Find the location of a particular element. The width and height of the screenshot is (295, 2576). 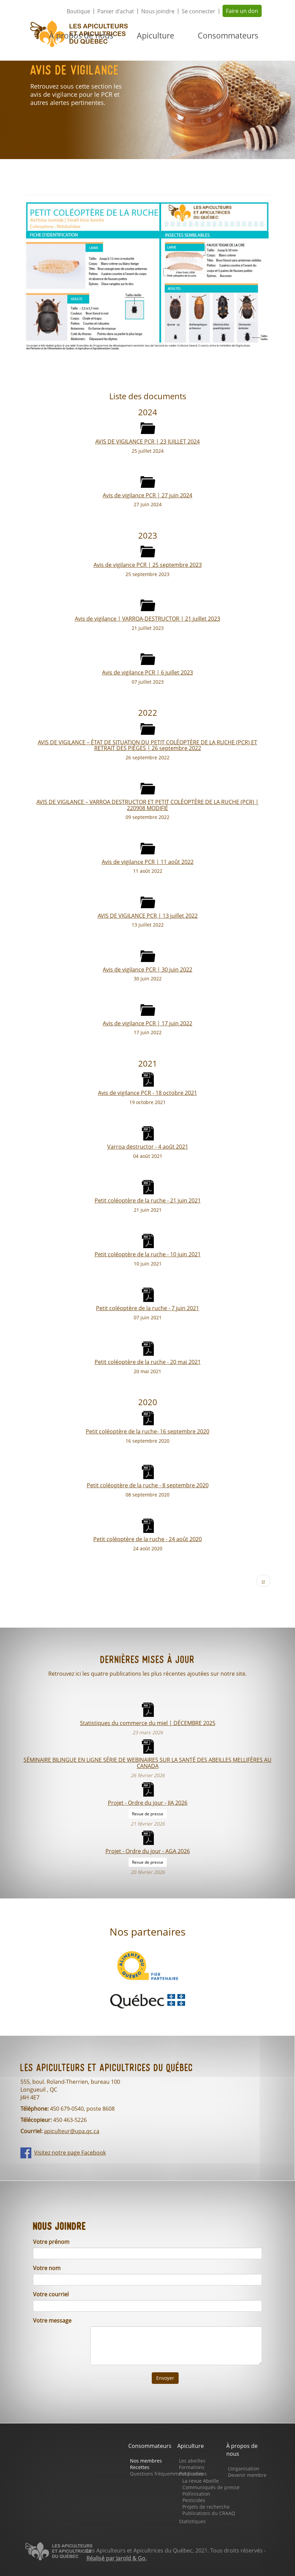

Votre prénom is located at coordinates (51, 2242).